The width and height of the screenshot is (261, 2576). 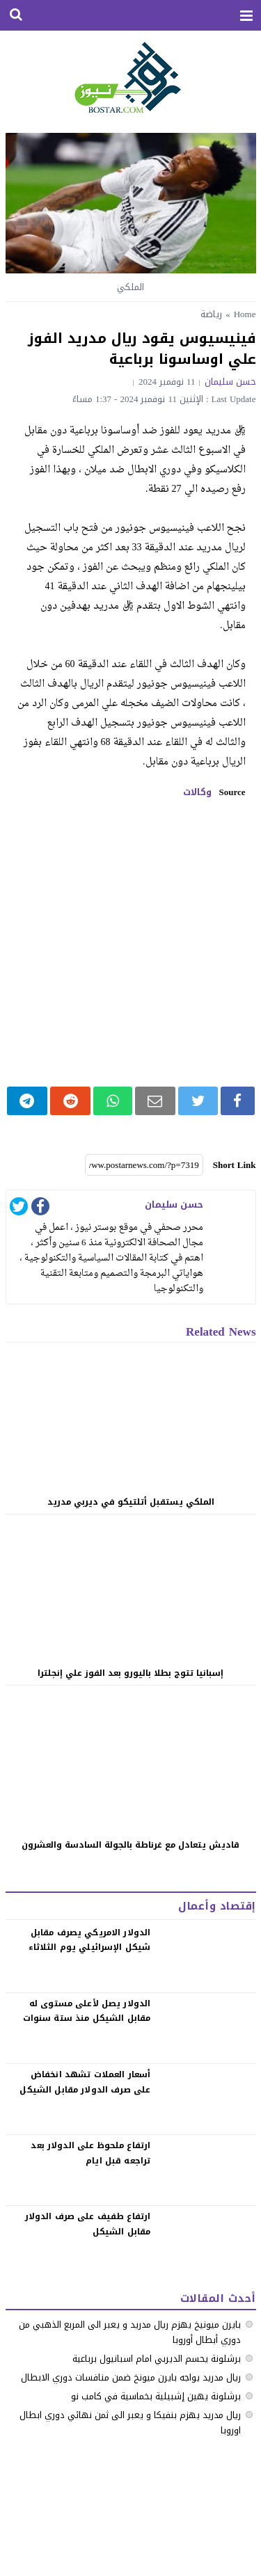 I want to click on الدولار الامريكي يصرف مقابل شيكل الإسرائيلي يوم الثلاثاء, so click(x=90, y=1940).